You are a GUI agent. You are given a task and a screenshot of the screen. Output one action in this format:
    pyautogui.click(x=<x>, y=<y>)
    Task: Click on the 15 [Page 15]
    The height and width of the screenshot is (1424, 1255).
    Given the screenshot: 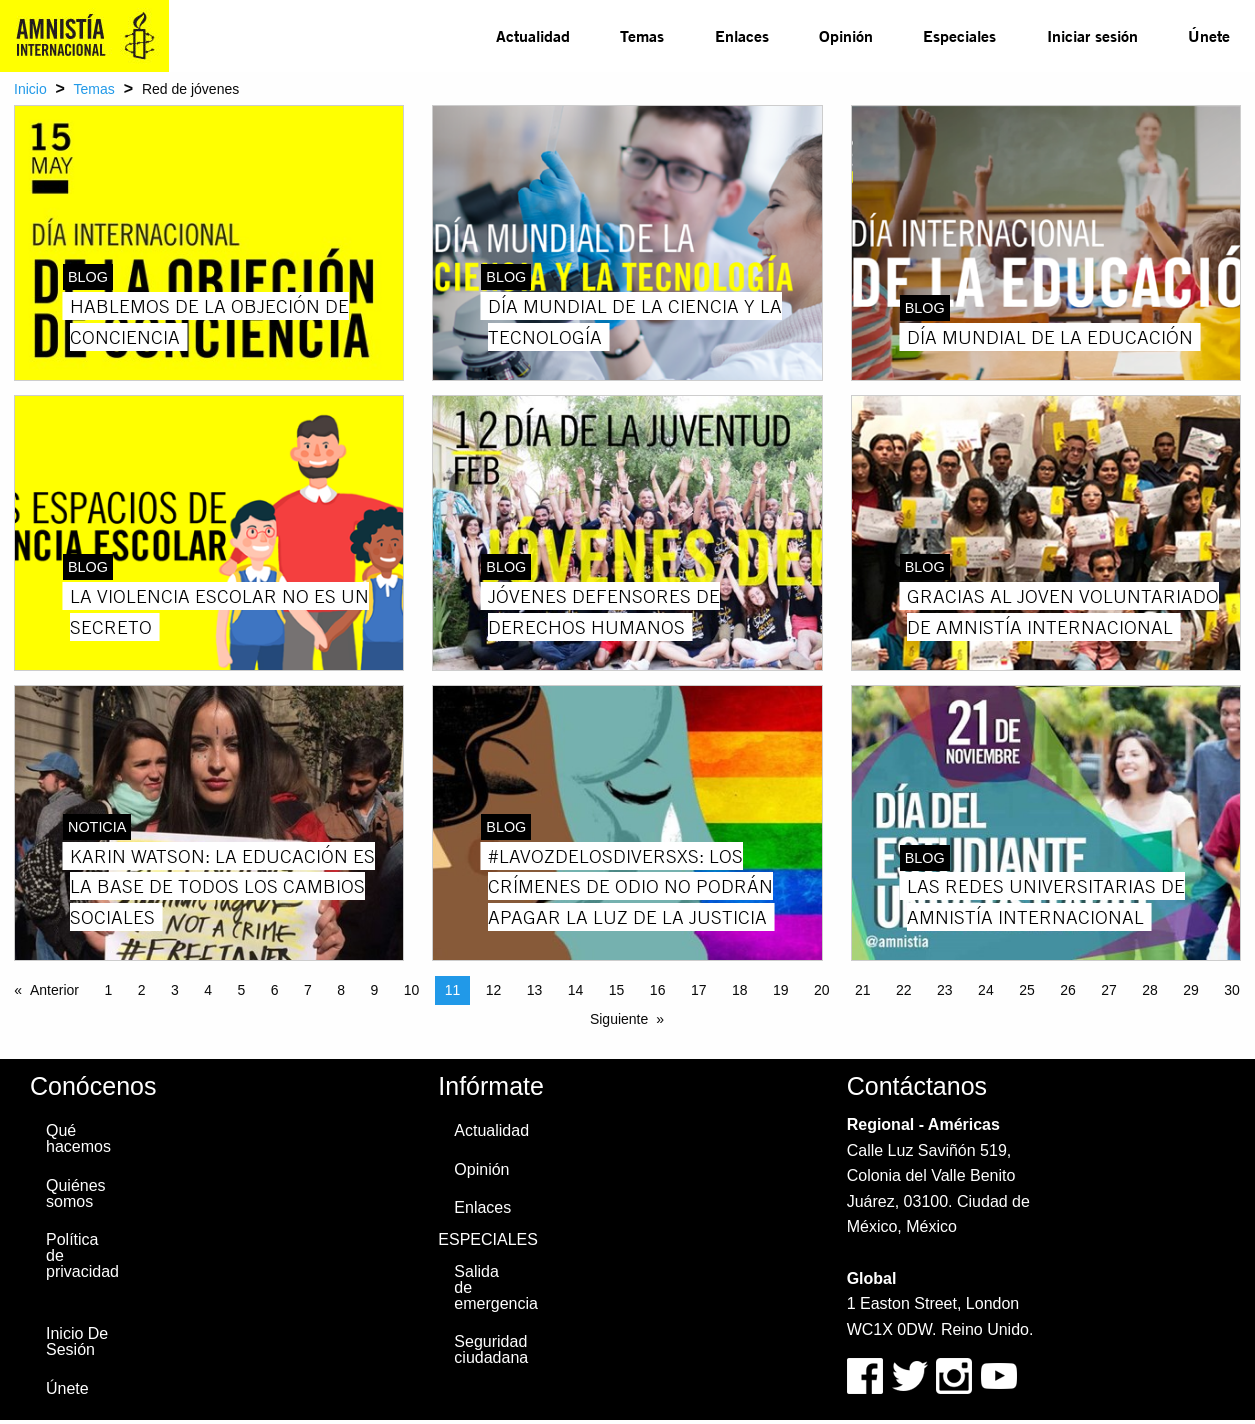 What is the action you would take?
    pyautogui.click(x=617, y=990)
    